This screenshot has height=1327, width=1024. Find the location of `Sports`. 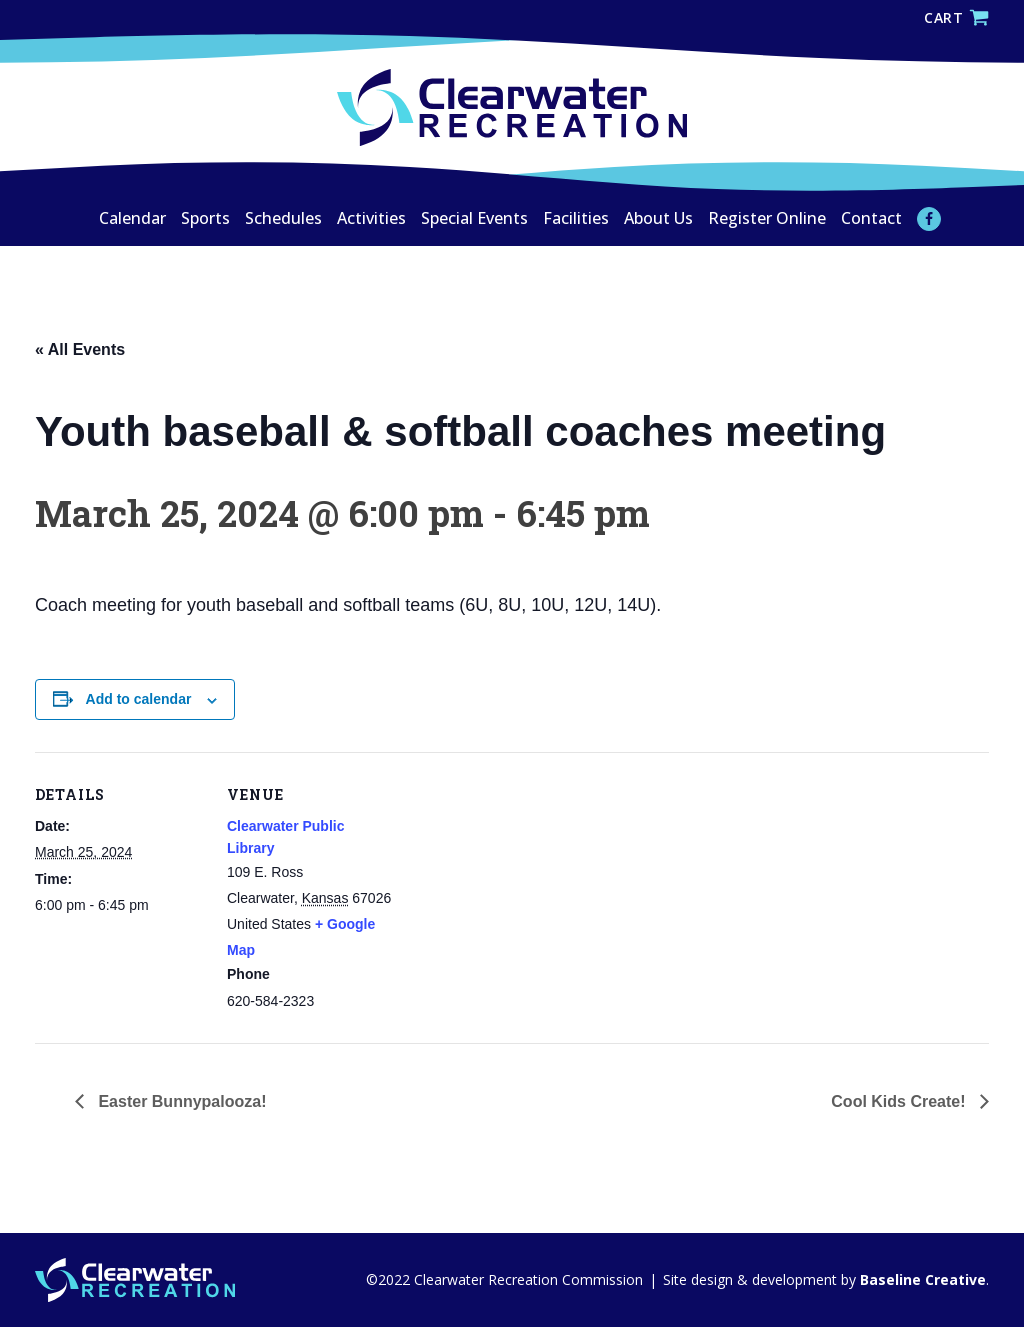

Sports is located at coordinates (205, 218).